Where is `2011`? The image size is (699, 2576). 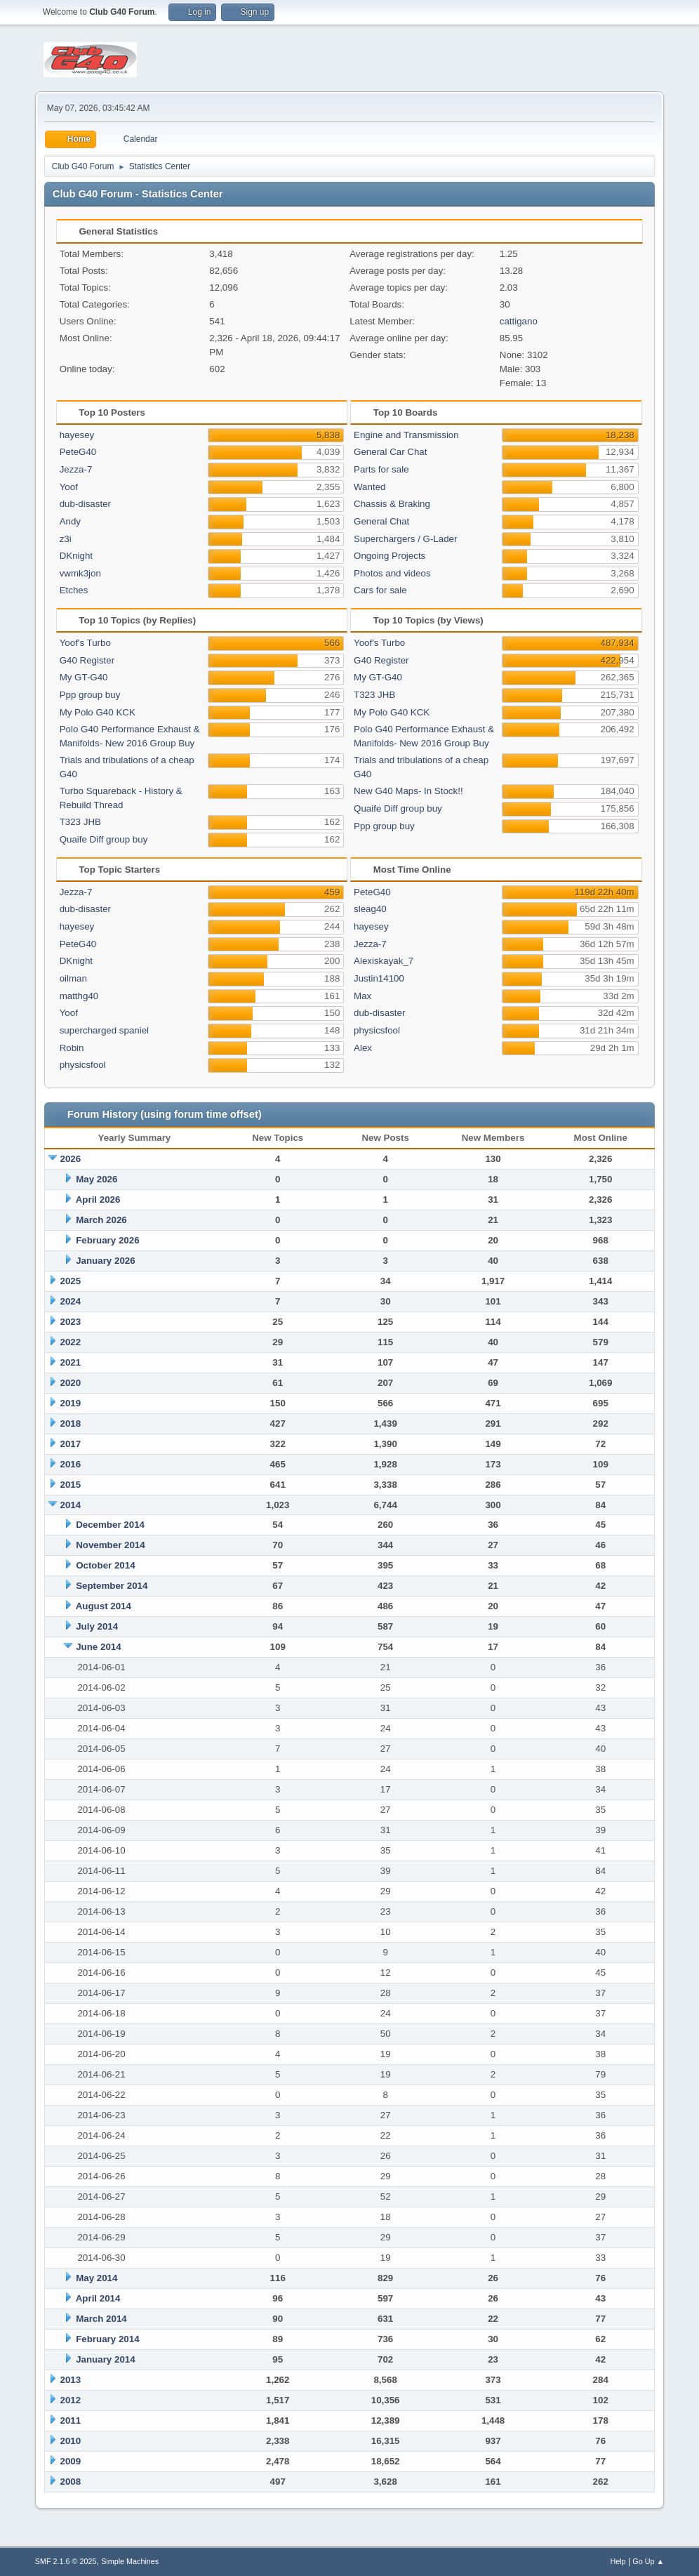 2011 is located at coordinates (70, 2420).